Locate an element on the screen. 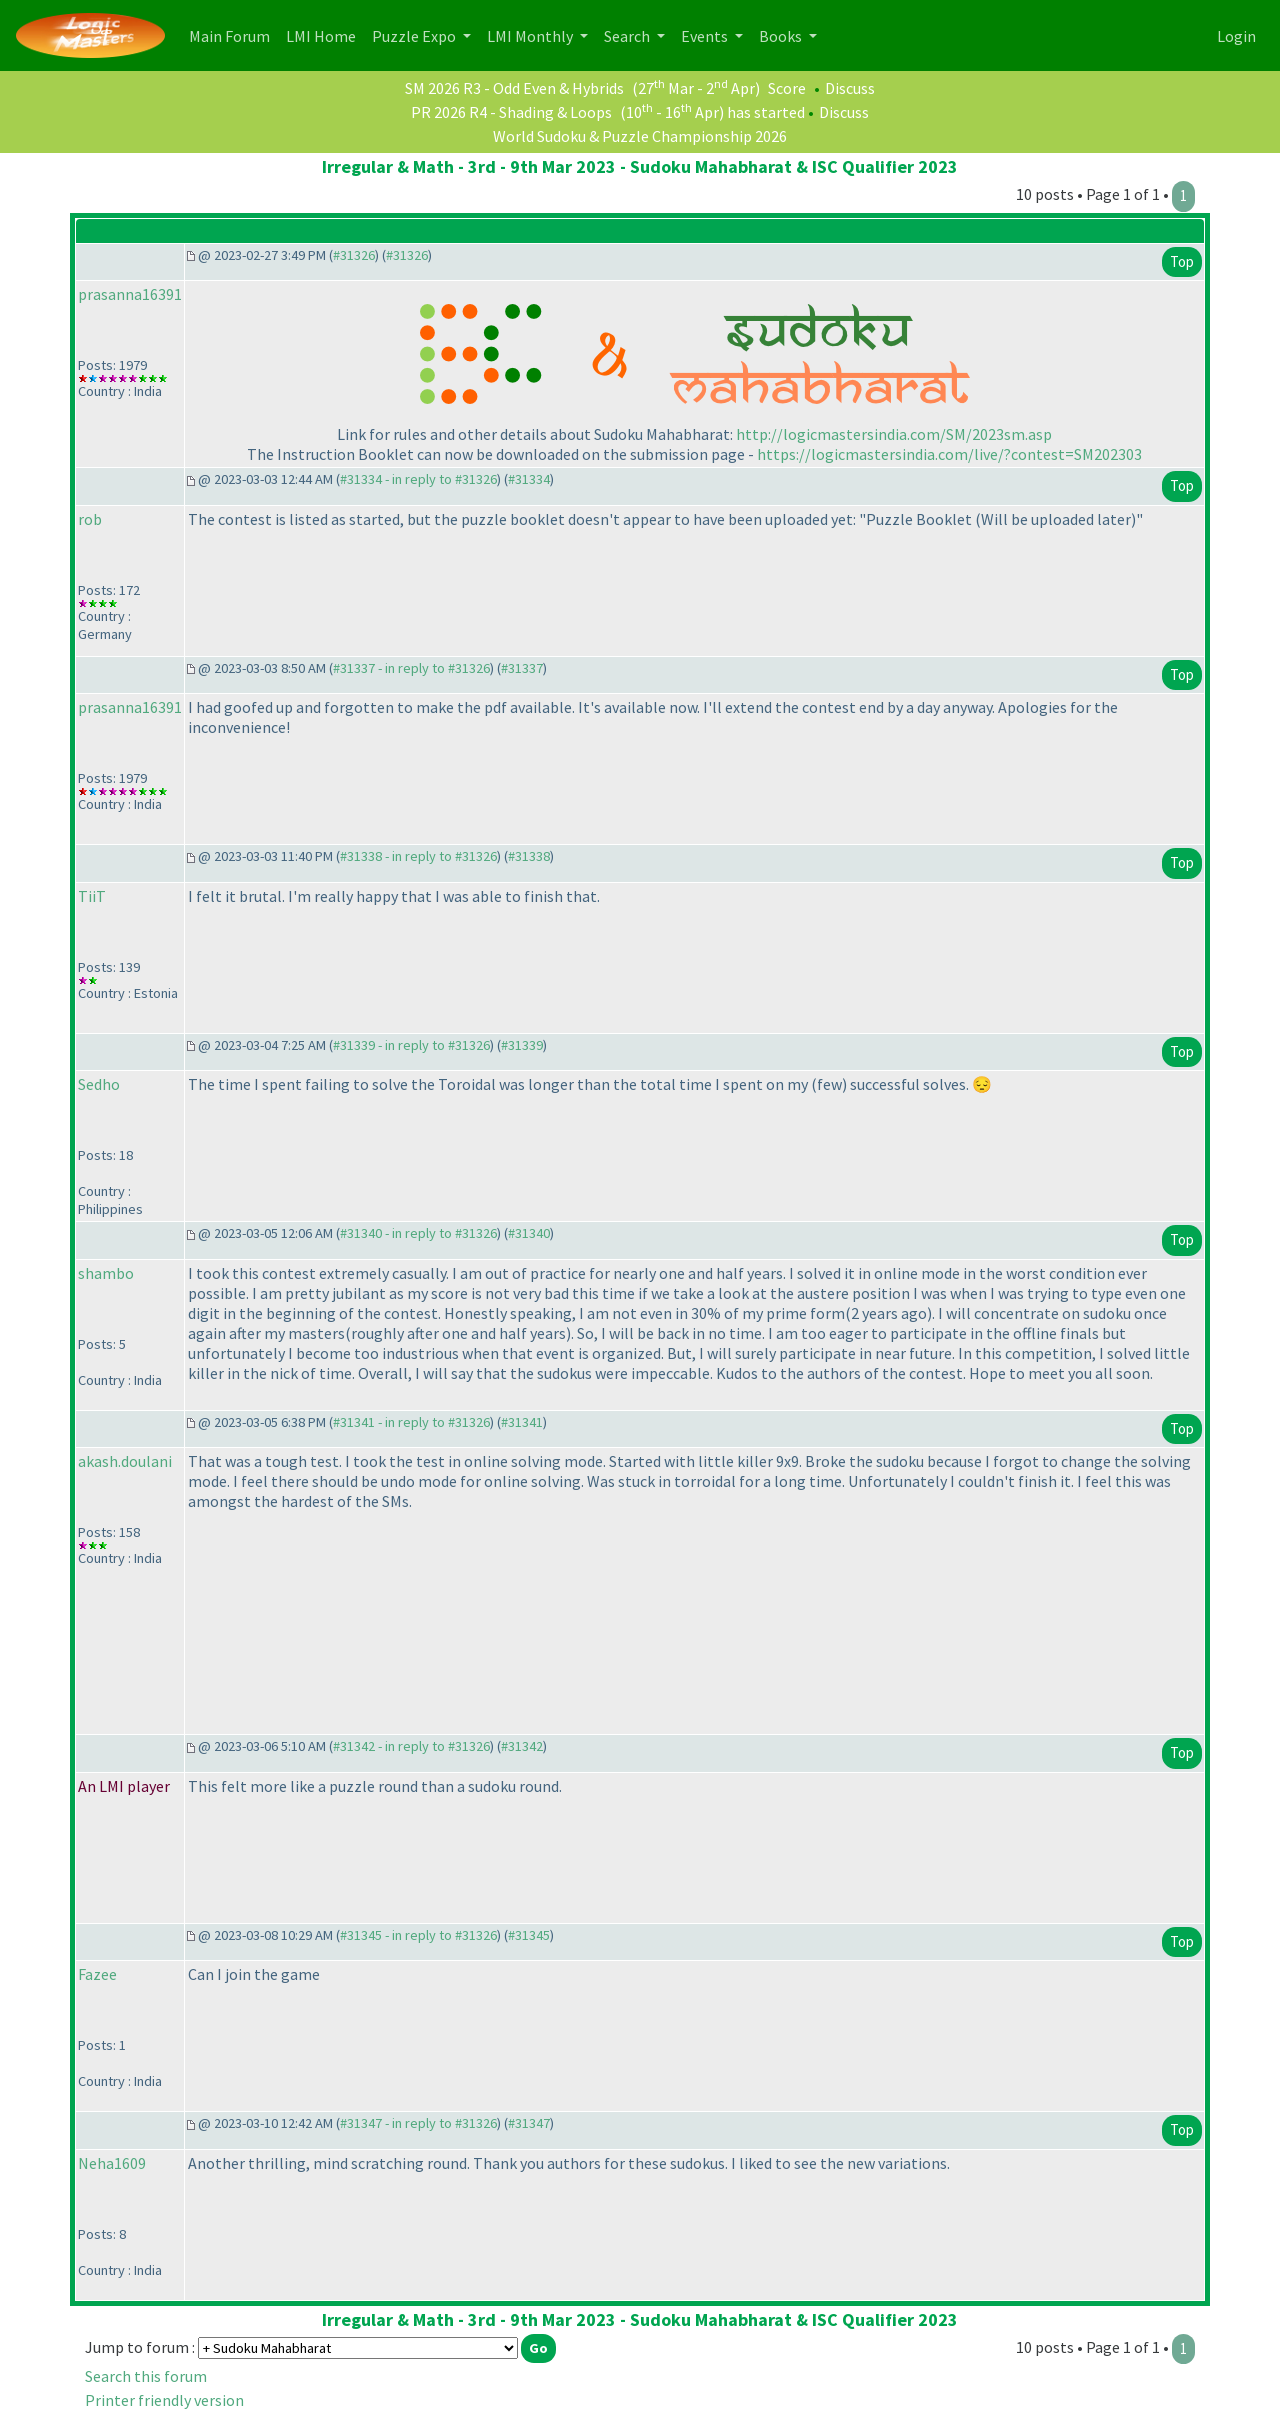 This screenshot has width=1280, height=2412. prasanna16391 is located at coordinates (130, 294).